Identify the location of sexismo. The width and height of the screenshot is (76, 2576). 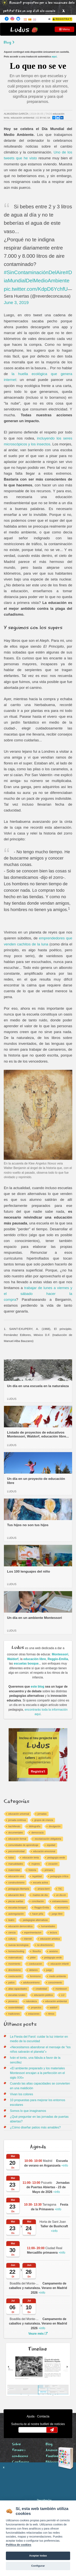
(53, 1951).